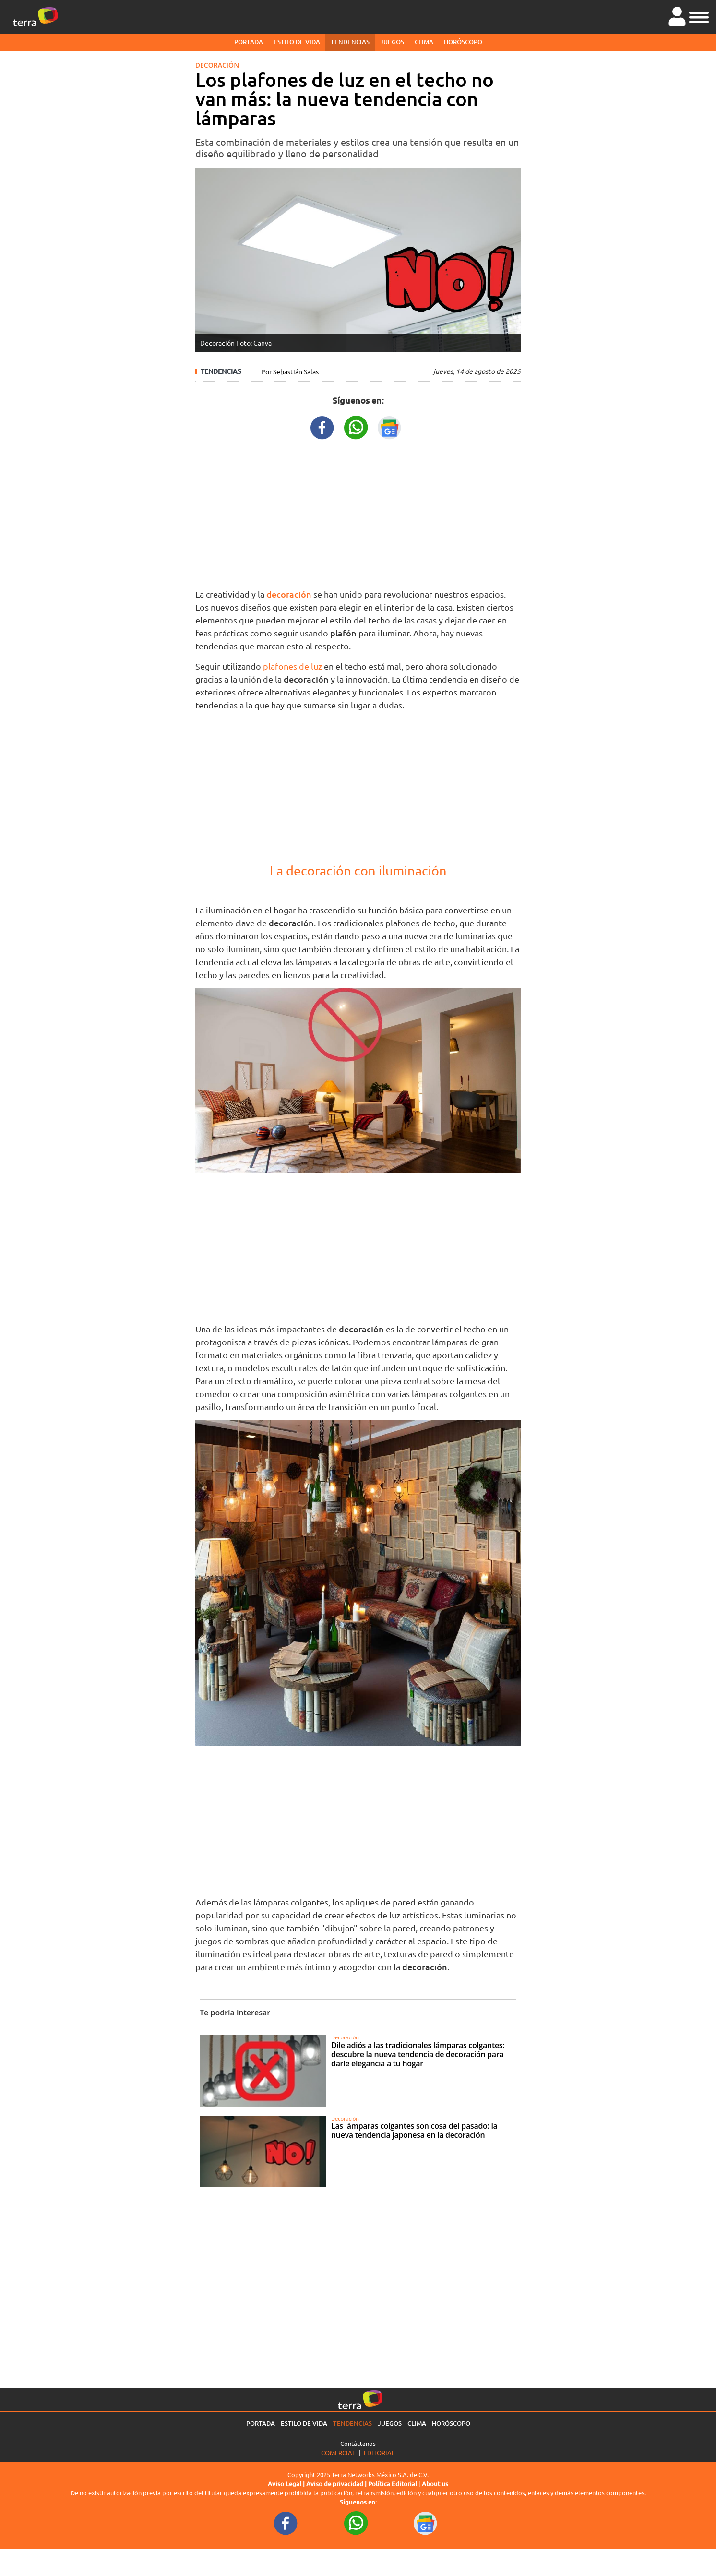 The image size is (716, 2576). Describe the element at coordinates (426, 2522) in the screenshot. I see `[GoogleNewsURL footer]` at that location.